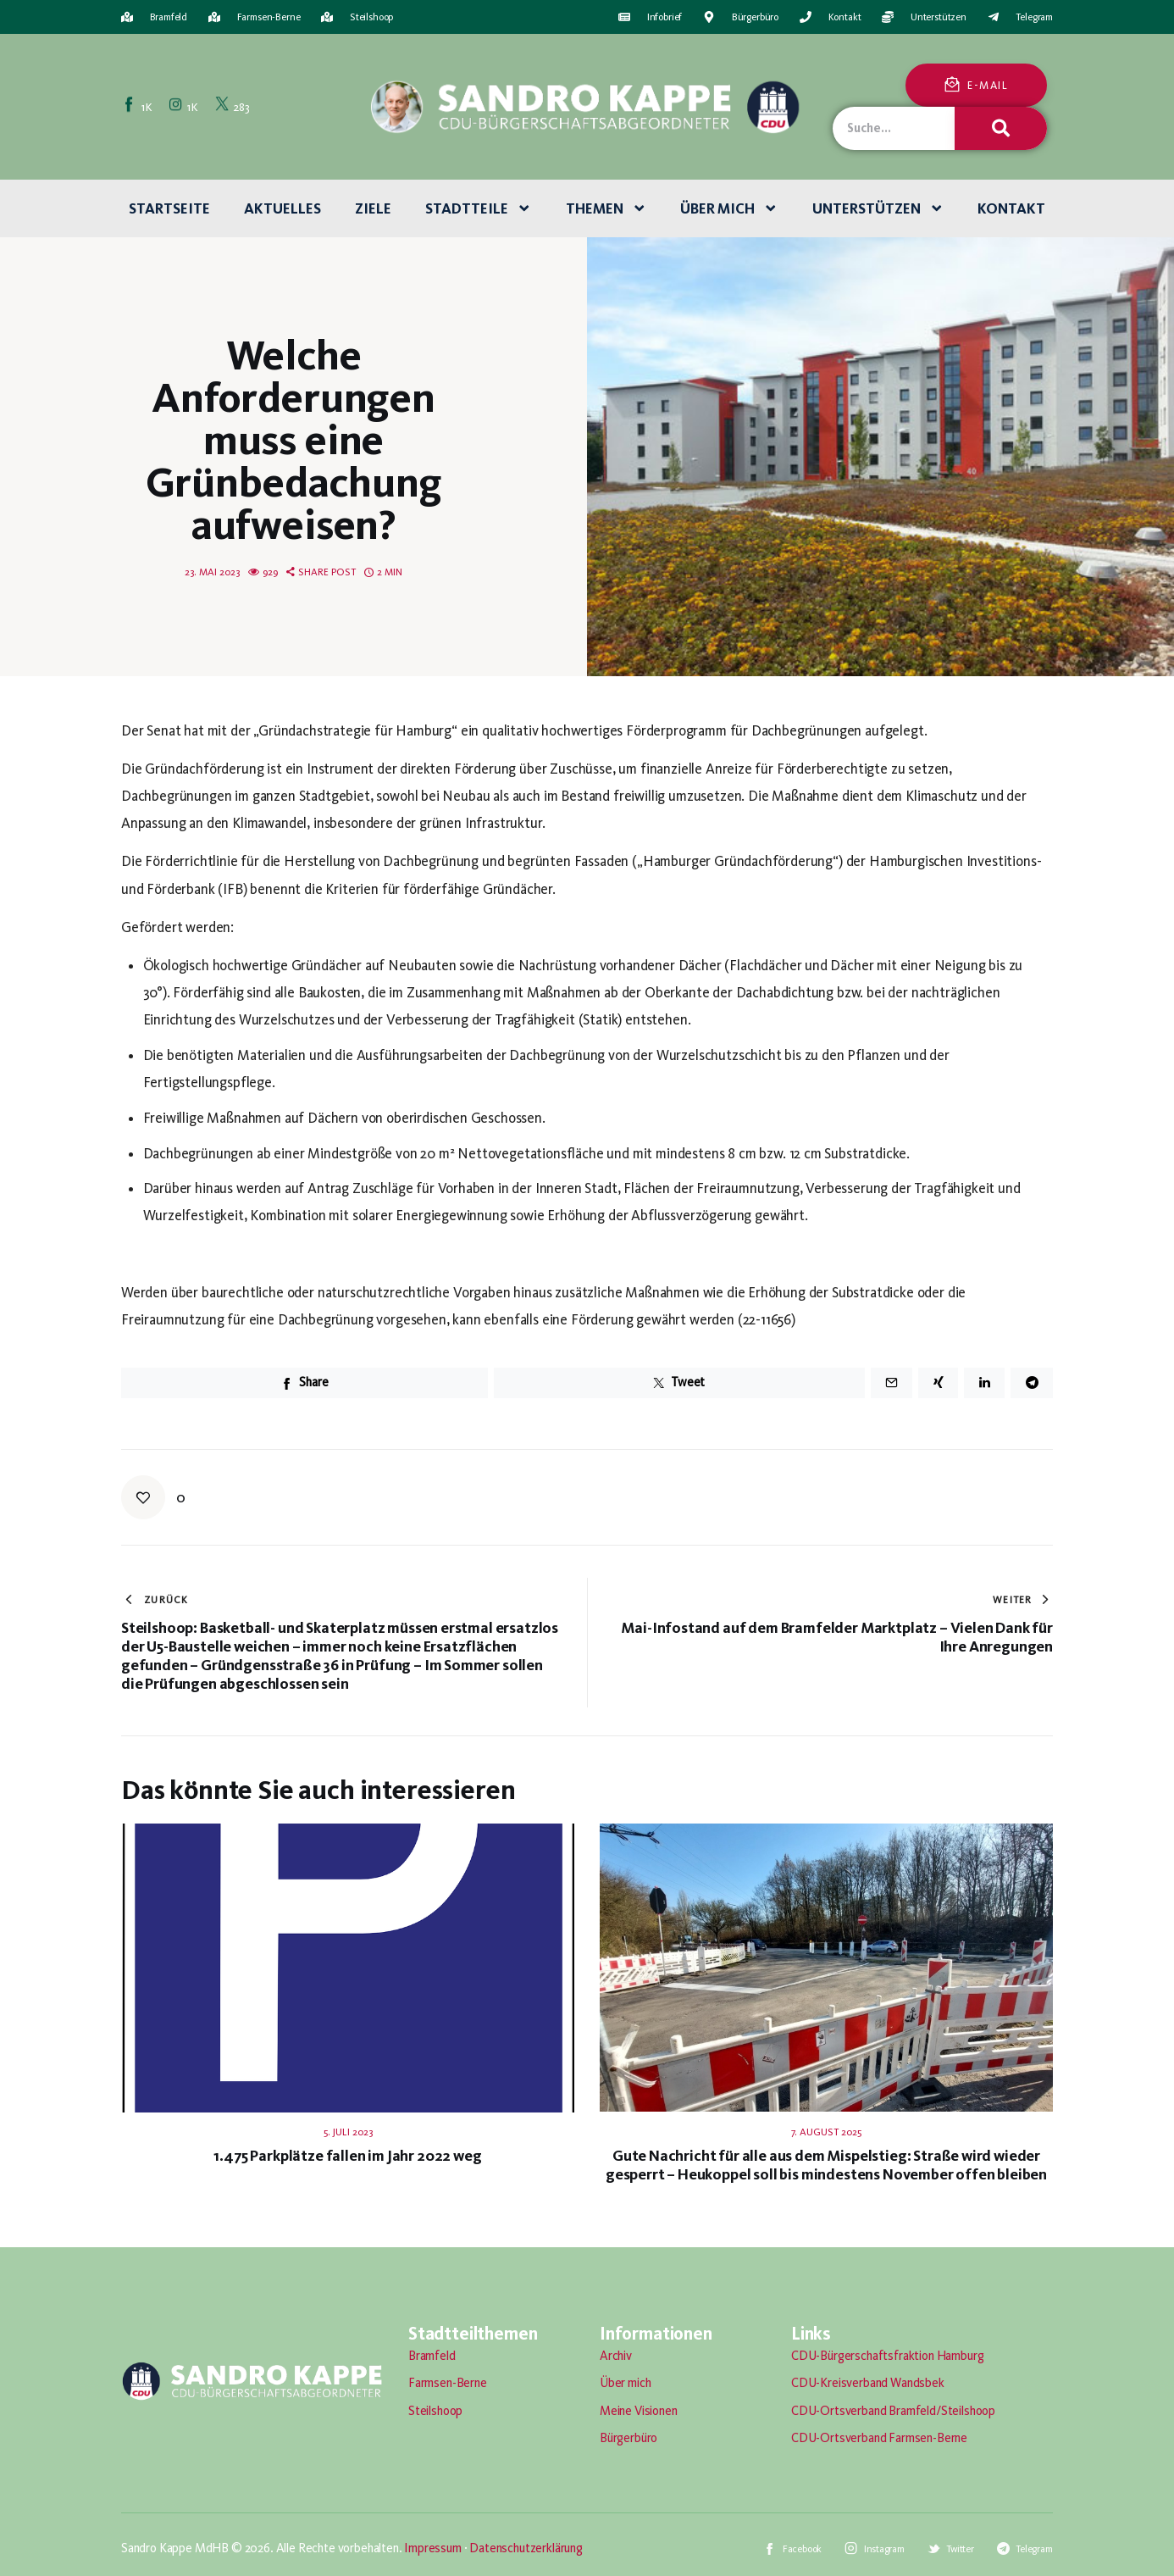 The height and width of the screenshot is (2576, 1174). What do you see at coordinates (628, 2438) in the screenshot?
I see `Bürgerbüro` at bounding box center [628, 2438].